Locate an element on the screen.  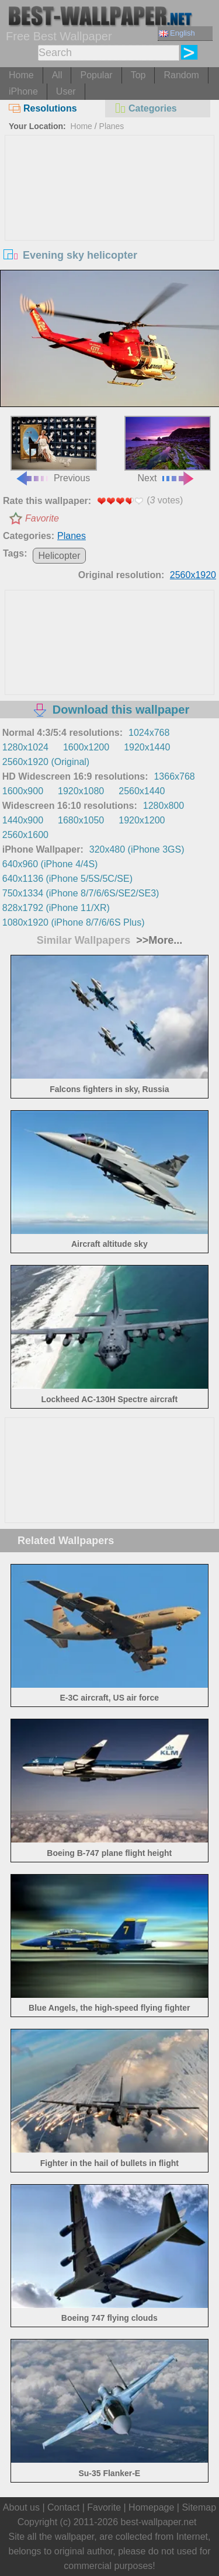
User is located at coordinates (66, 91).